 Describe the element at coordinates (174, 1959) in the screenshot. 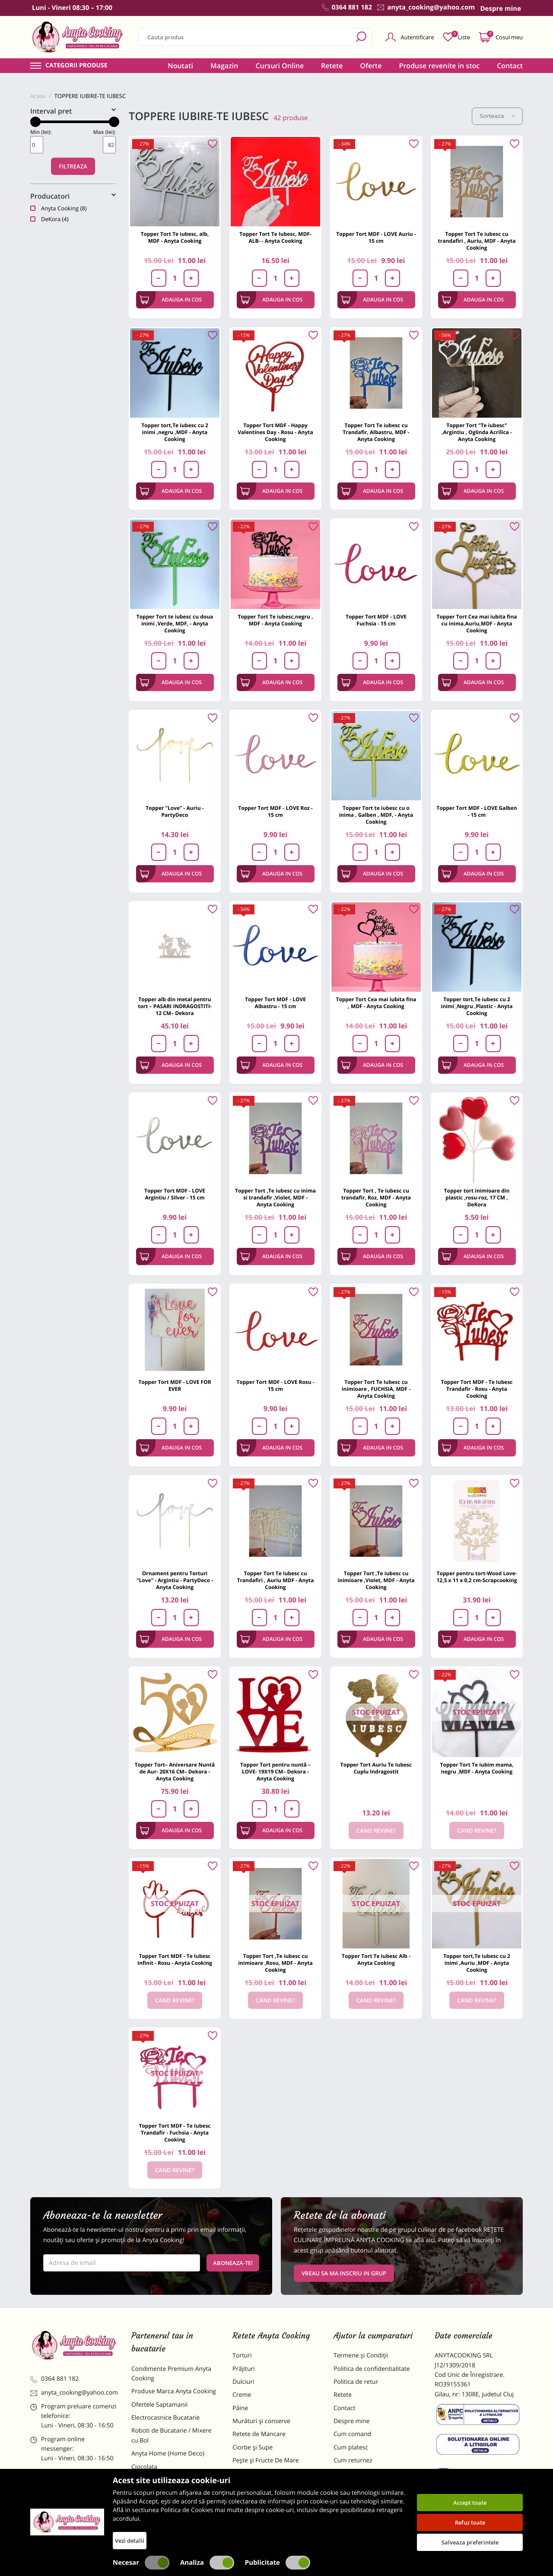

I see `Topper Tort MDF - Te Iubesc Infinit - Rosu - Anyta Cooking` at that location.